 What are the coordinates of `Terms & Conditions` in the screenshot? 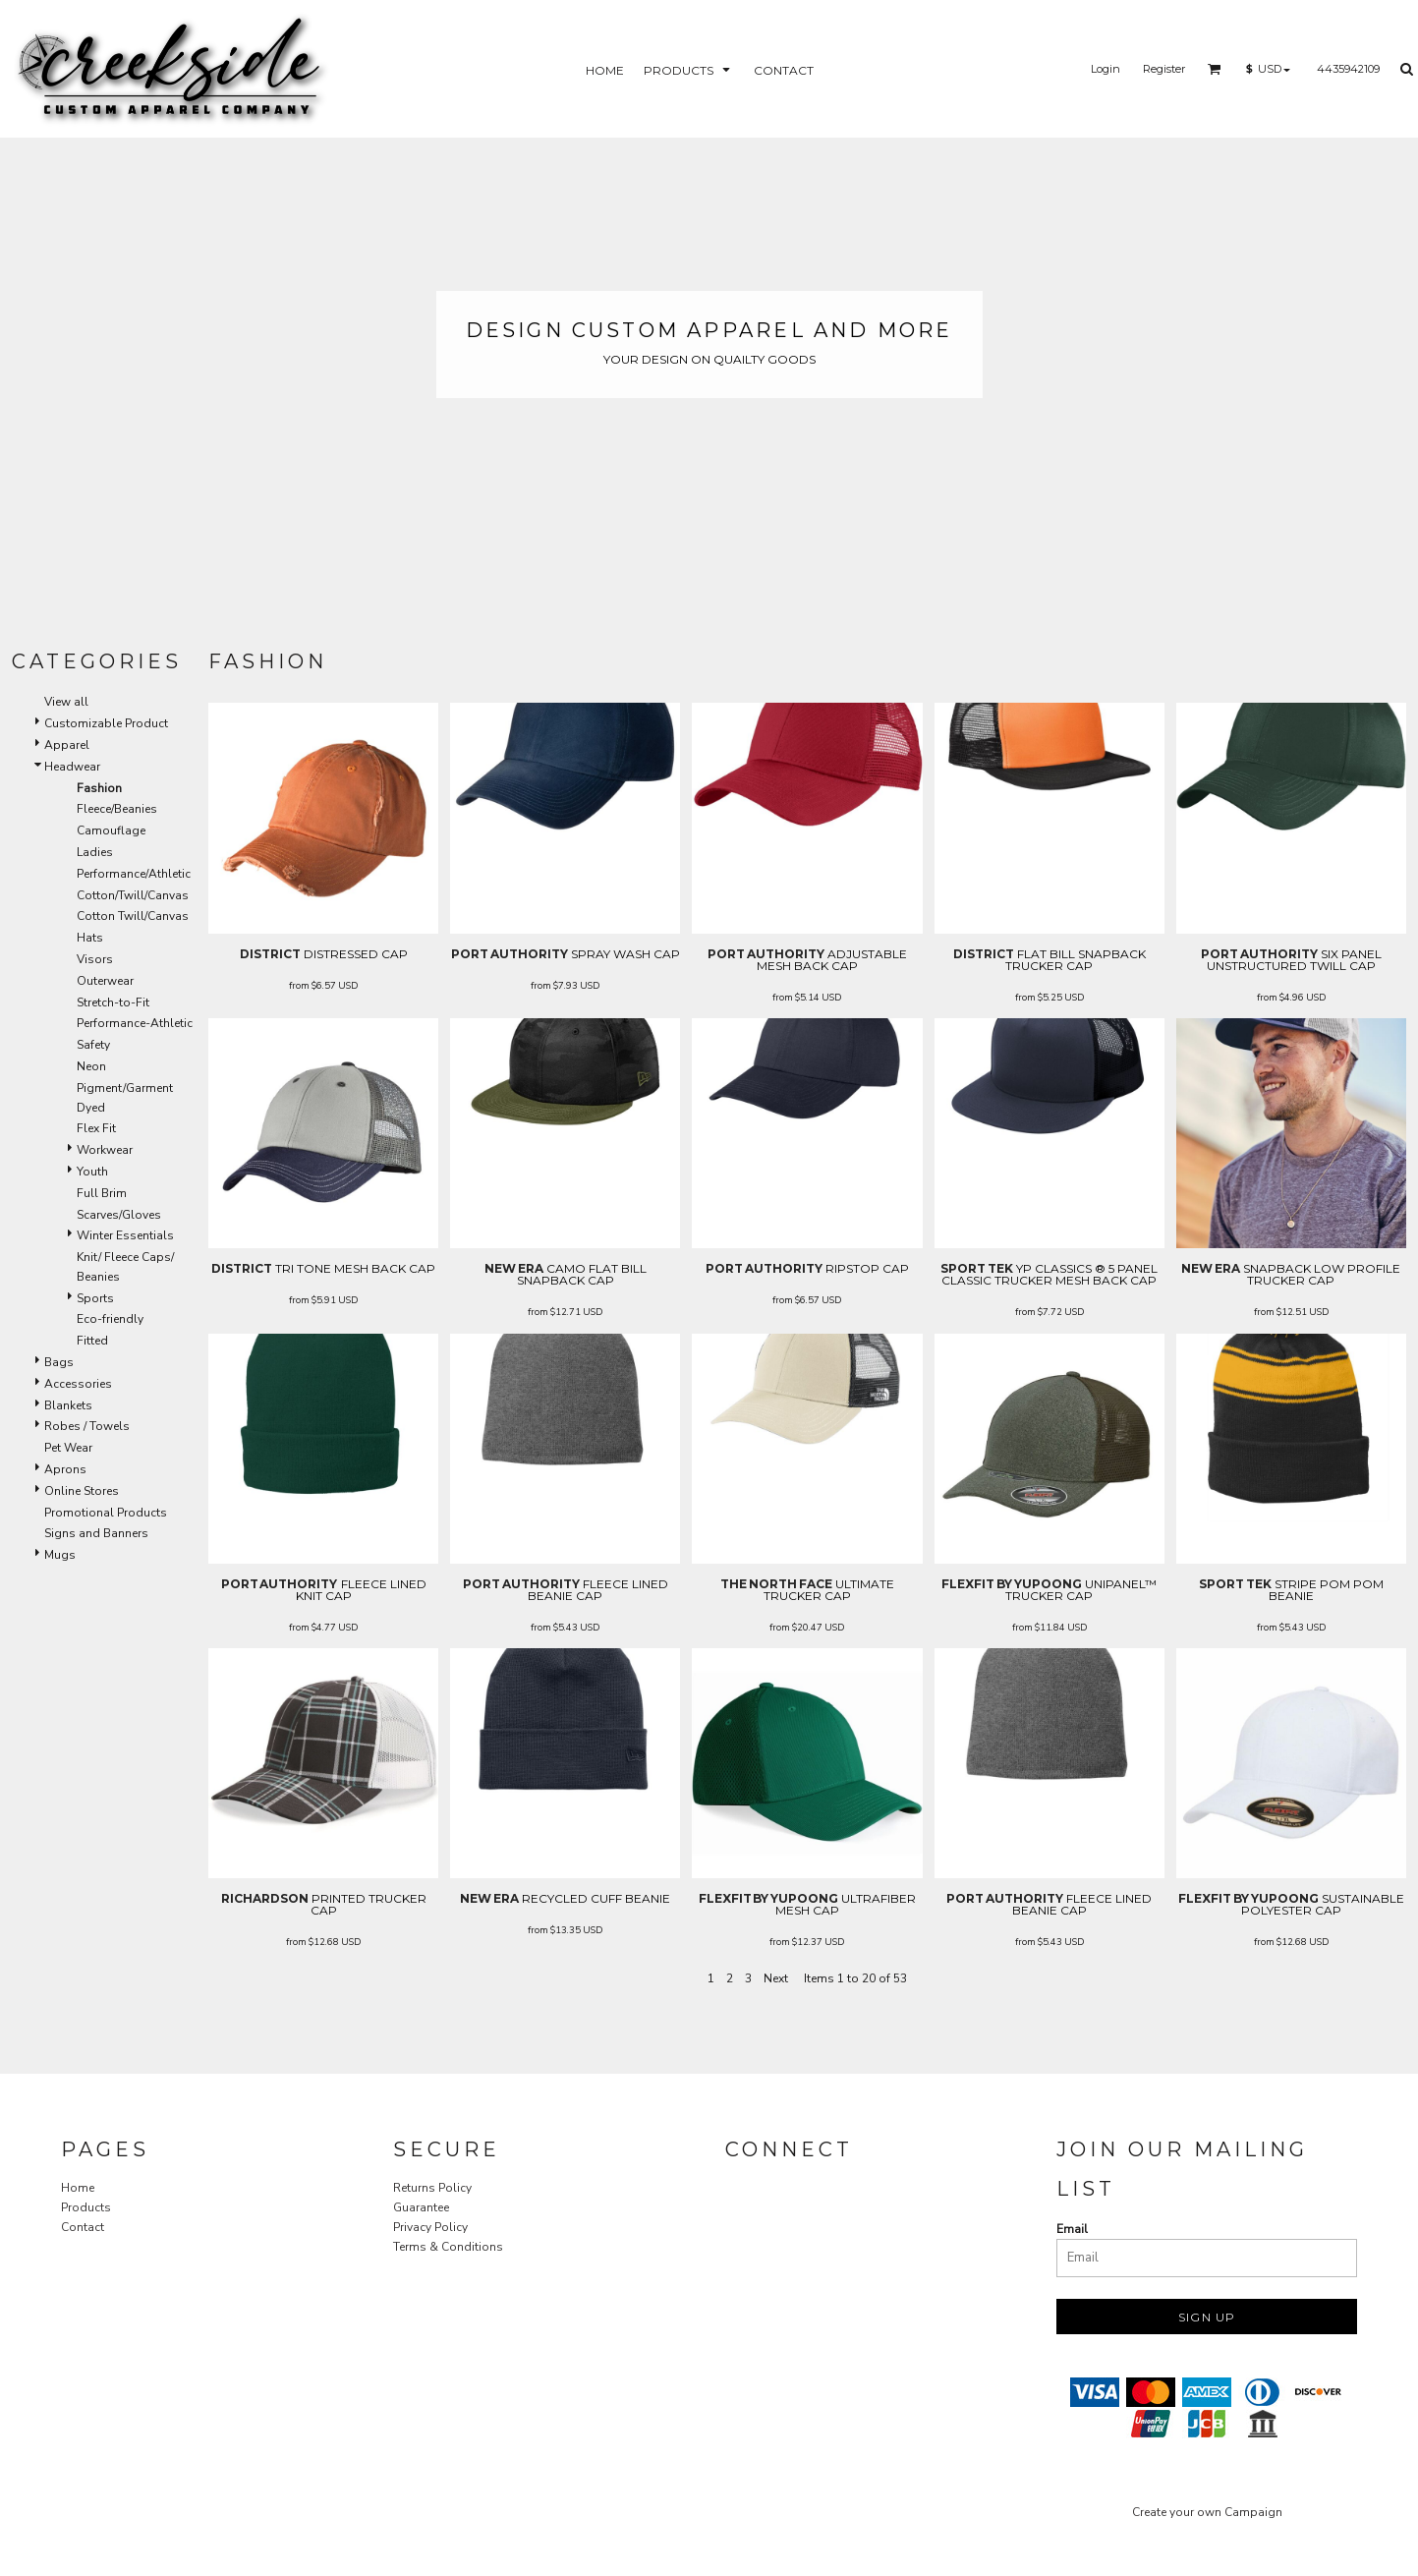 It's located at (448, 2247).